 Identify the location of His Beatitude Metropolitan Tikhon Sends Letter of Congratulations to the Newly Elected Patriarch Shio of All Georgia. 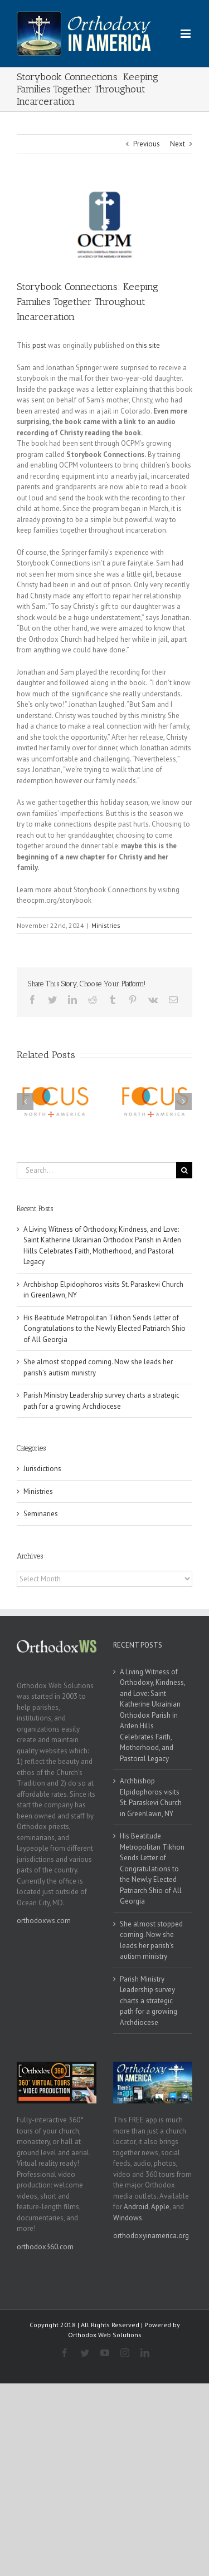
(104, 1328).